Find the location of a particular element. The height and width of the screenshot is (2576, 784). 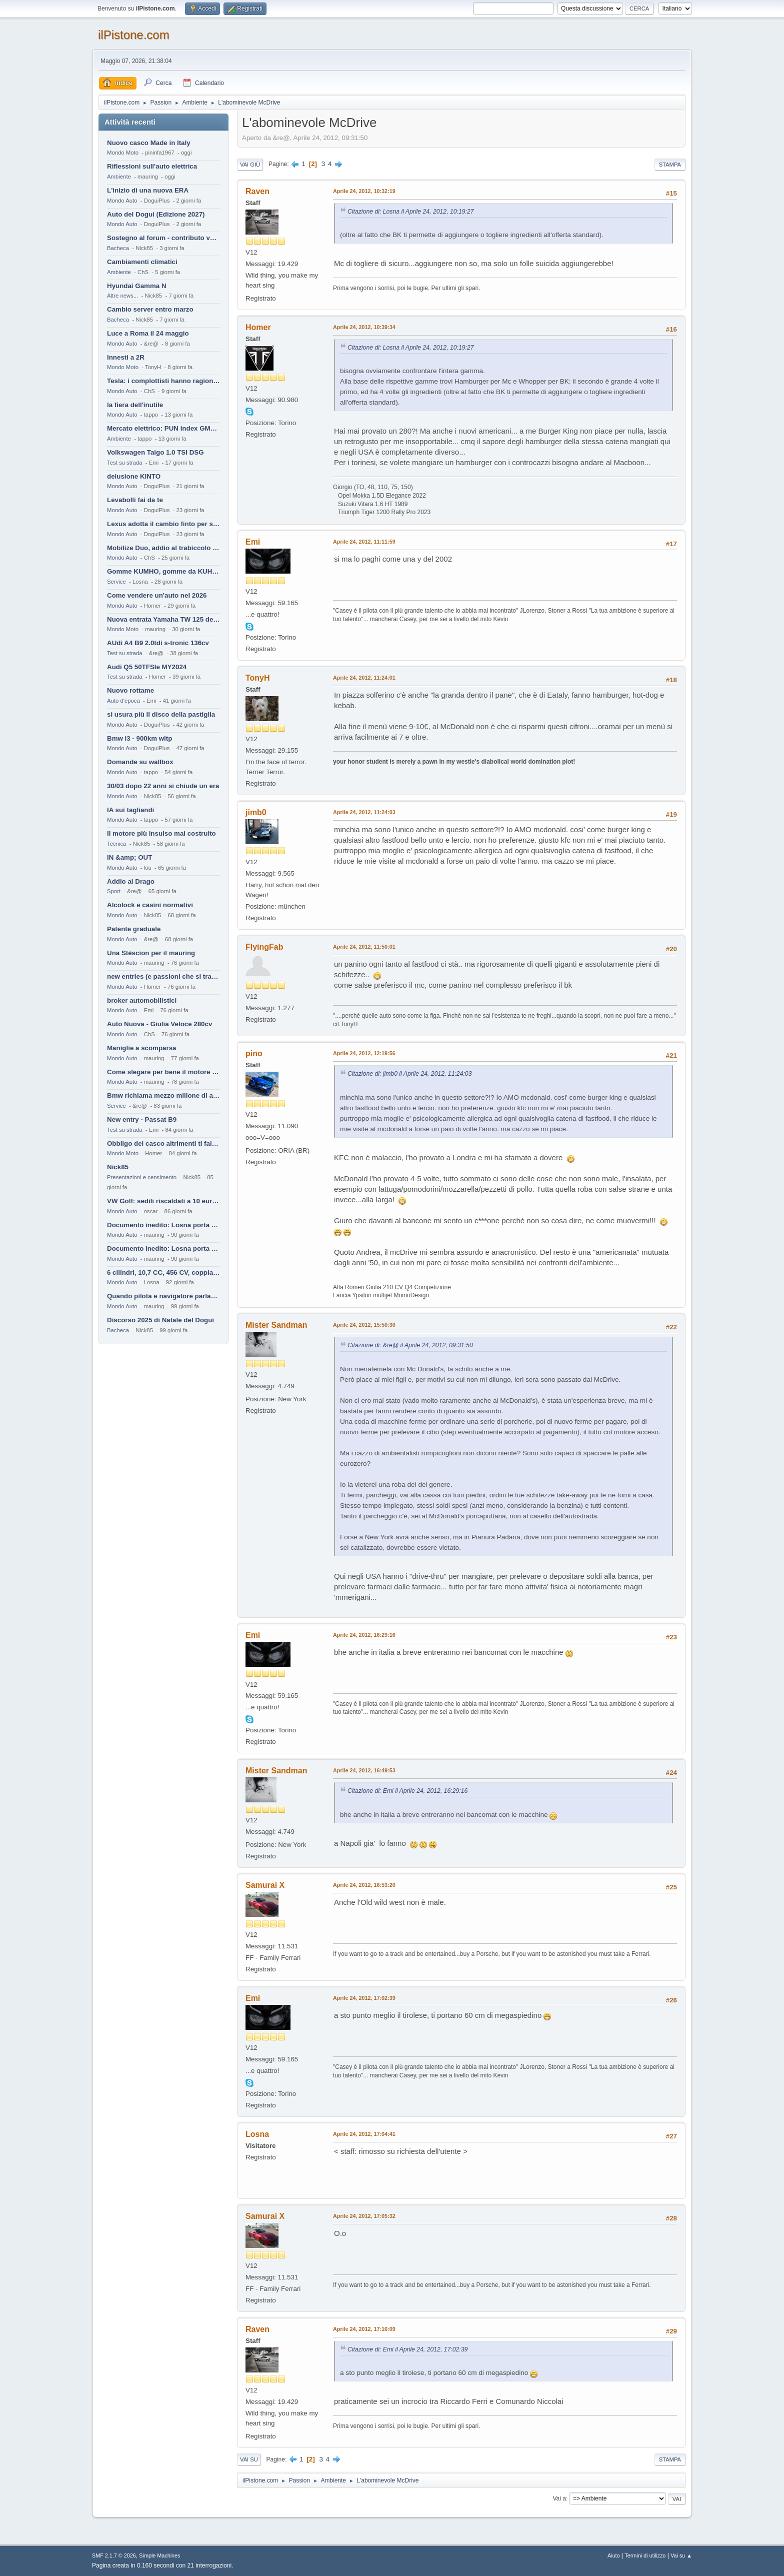

Aprile 24, 2012, 11:50:01 is located at coordinates (364, 947).